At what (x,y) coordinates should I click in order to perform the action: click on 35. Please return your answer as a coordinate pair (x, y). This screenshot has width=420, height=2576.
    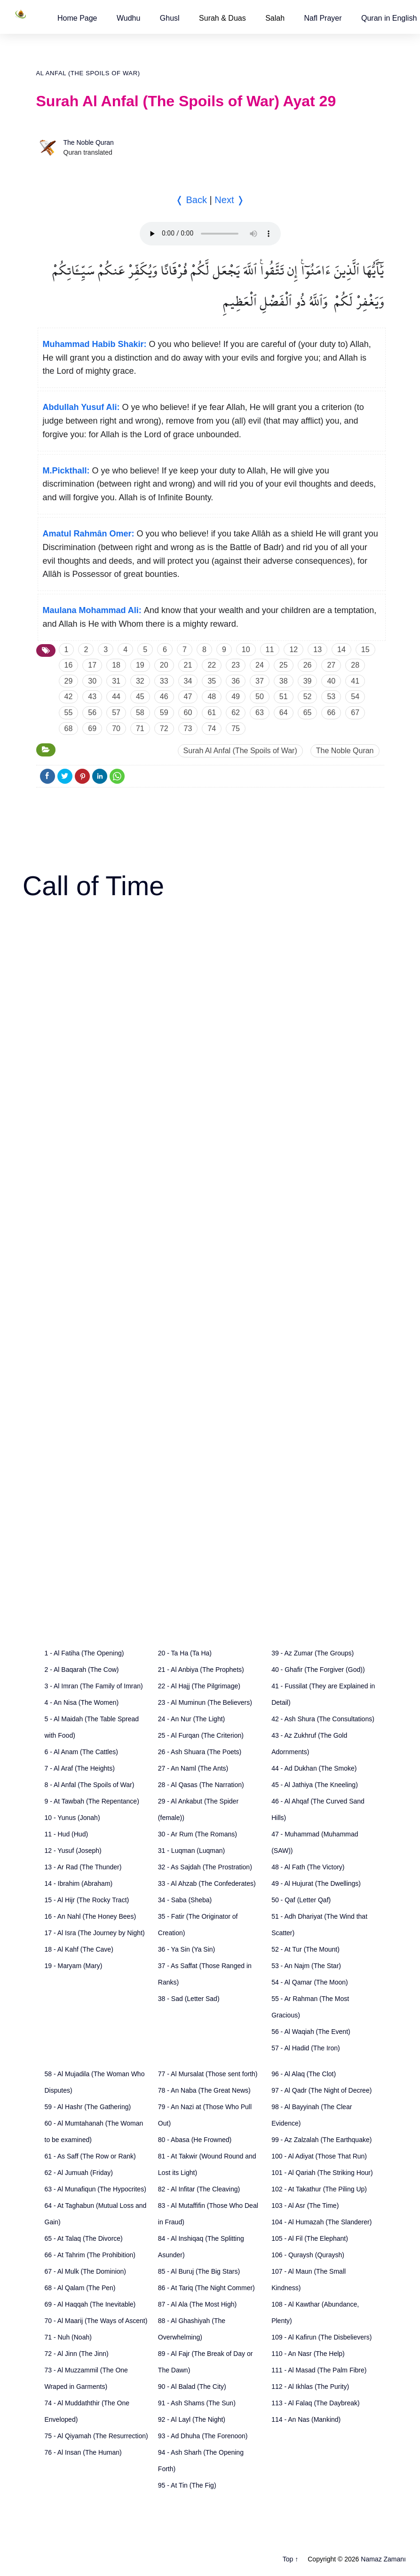
    Looking at the image, I should click on (211, 681).